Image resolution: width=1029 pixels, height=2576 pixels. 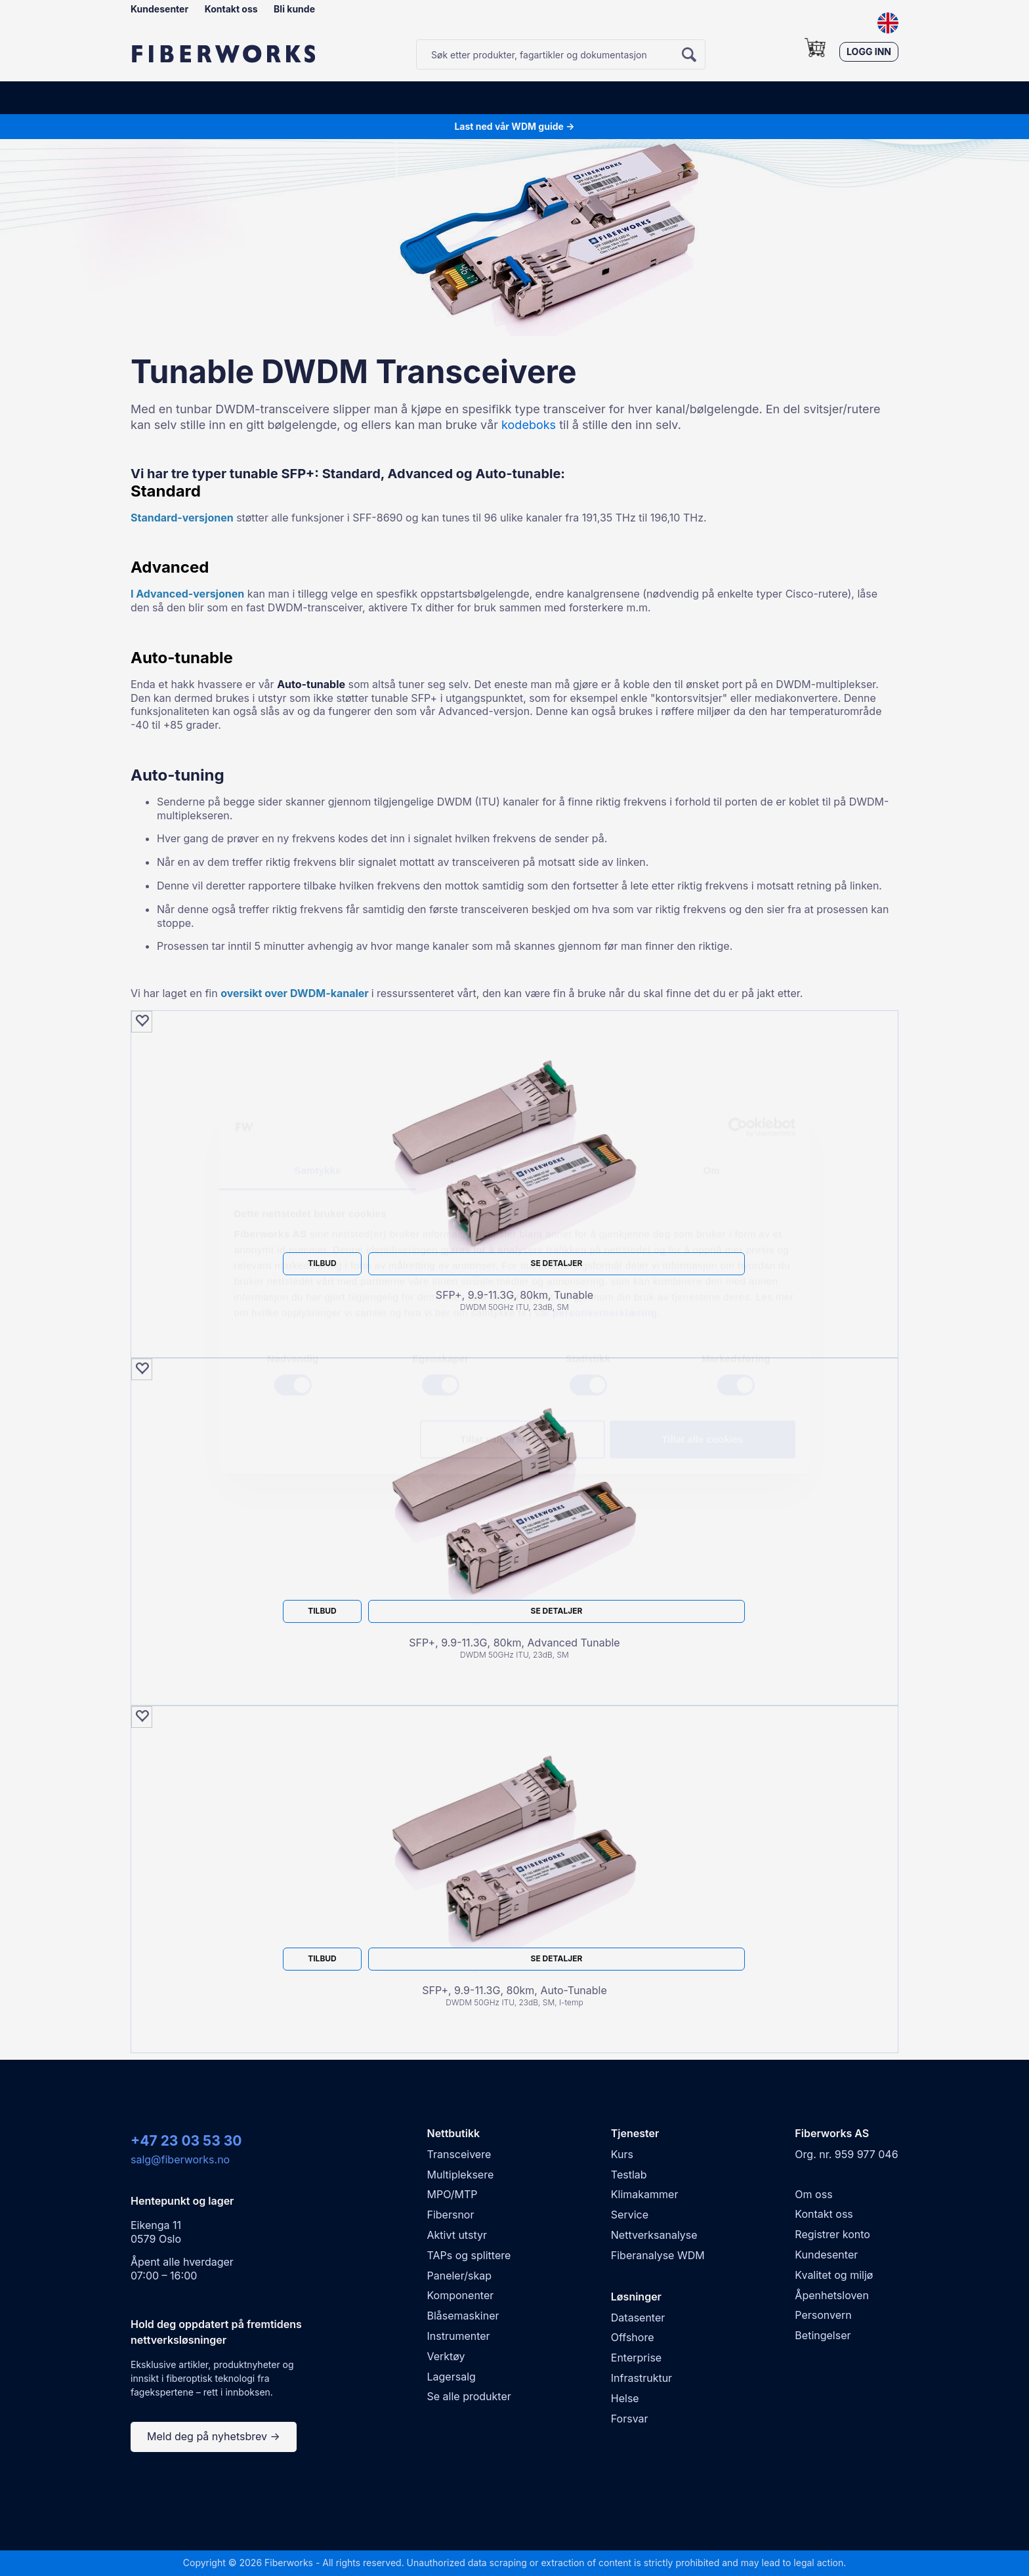 What do you see at coordinates (629, 2174) in the screenshot?
I see `Testlab` at bounding box center [629, 2174].